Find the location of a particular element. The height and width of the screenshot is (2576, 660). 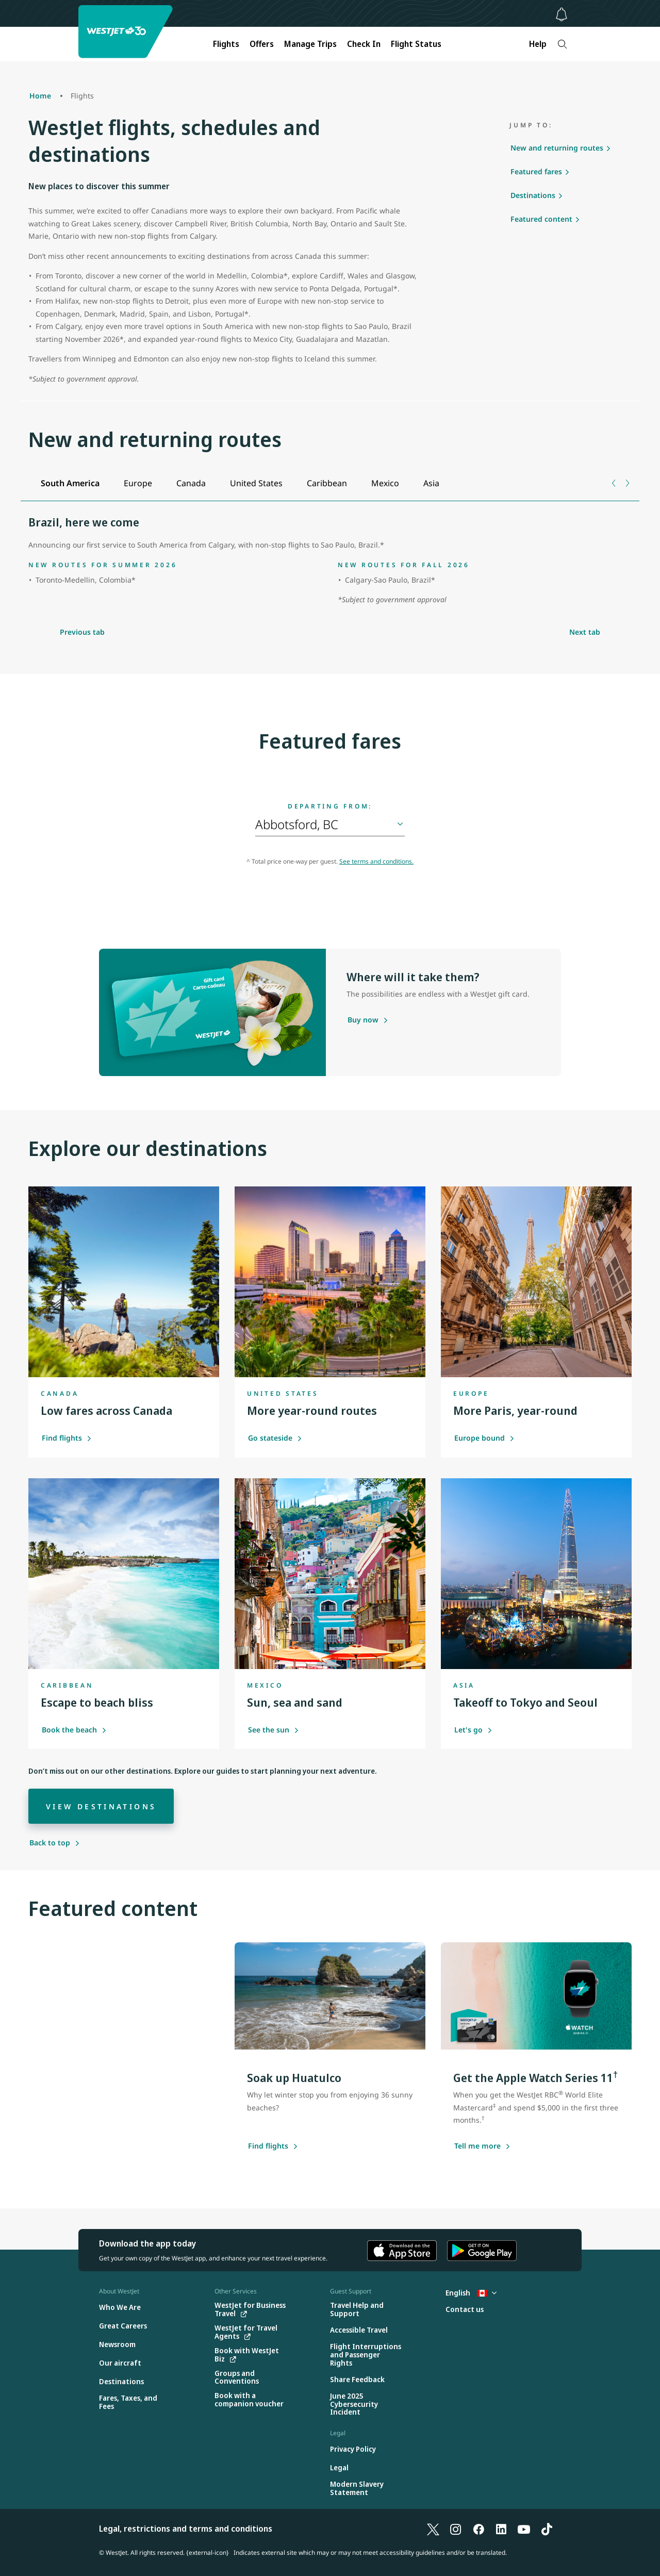

[Previous tab] is located at coordinates (614, 483).